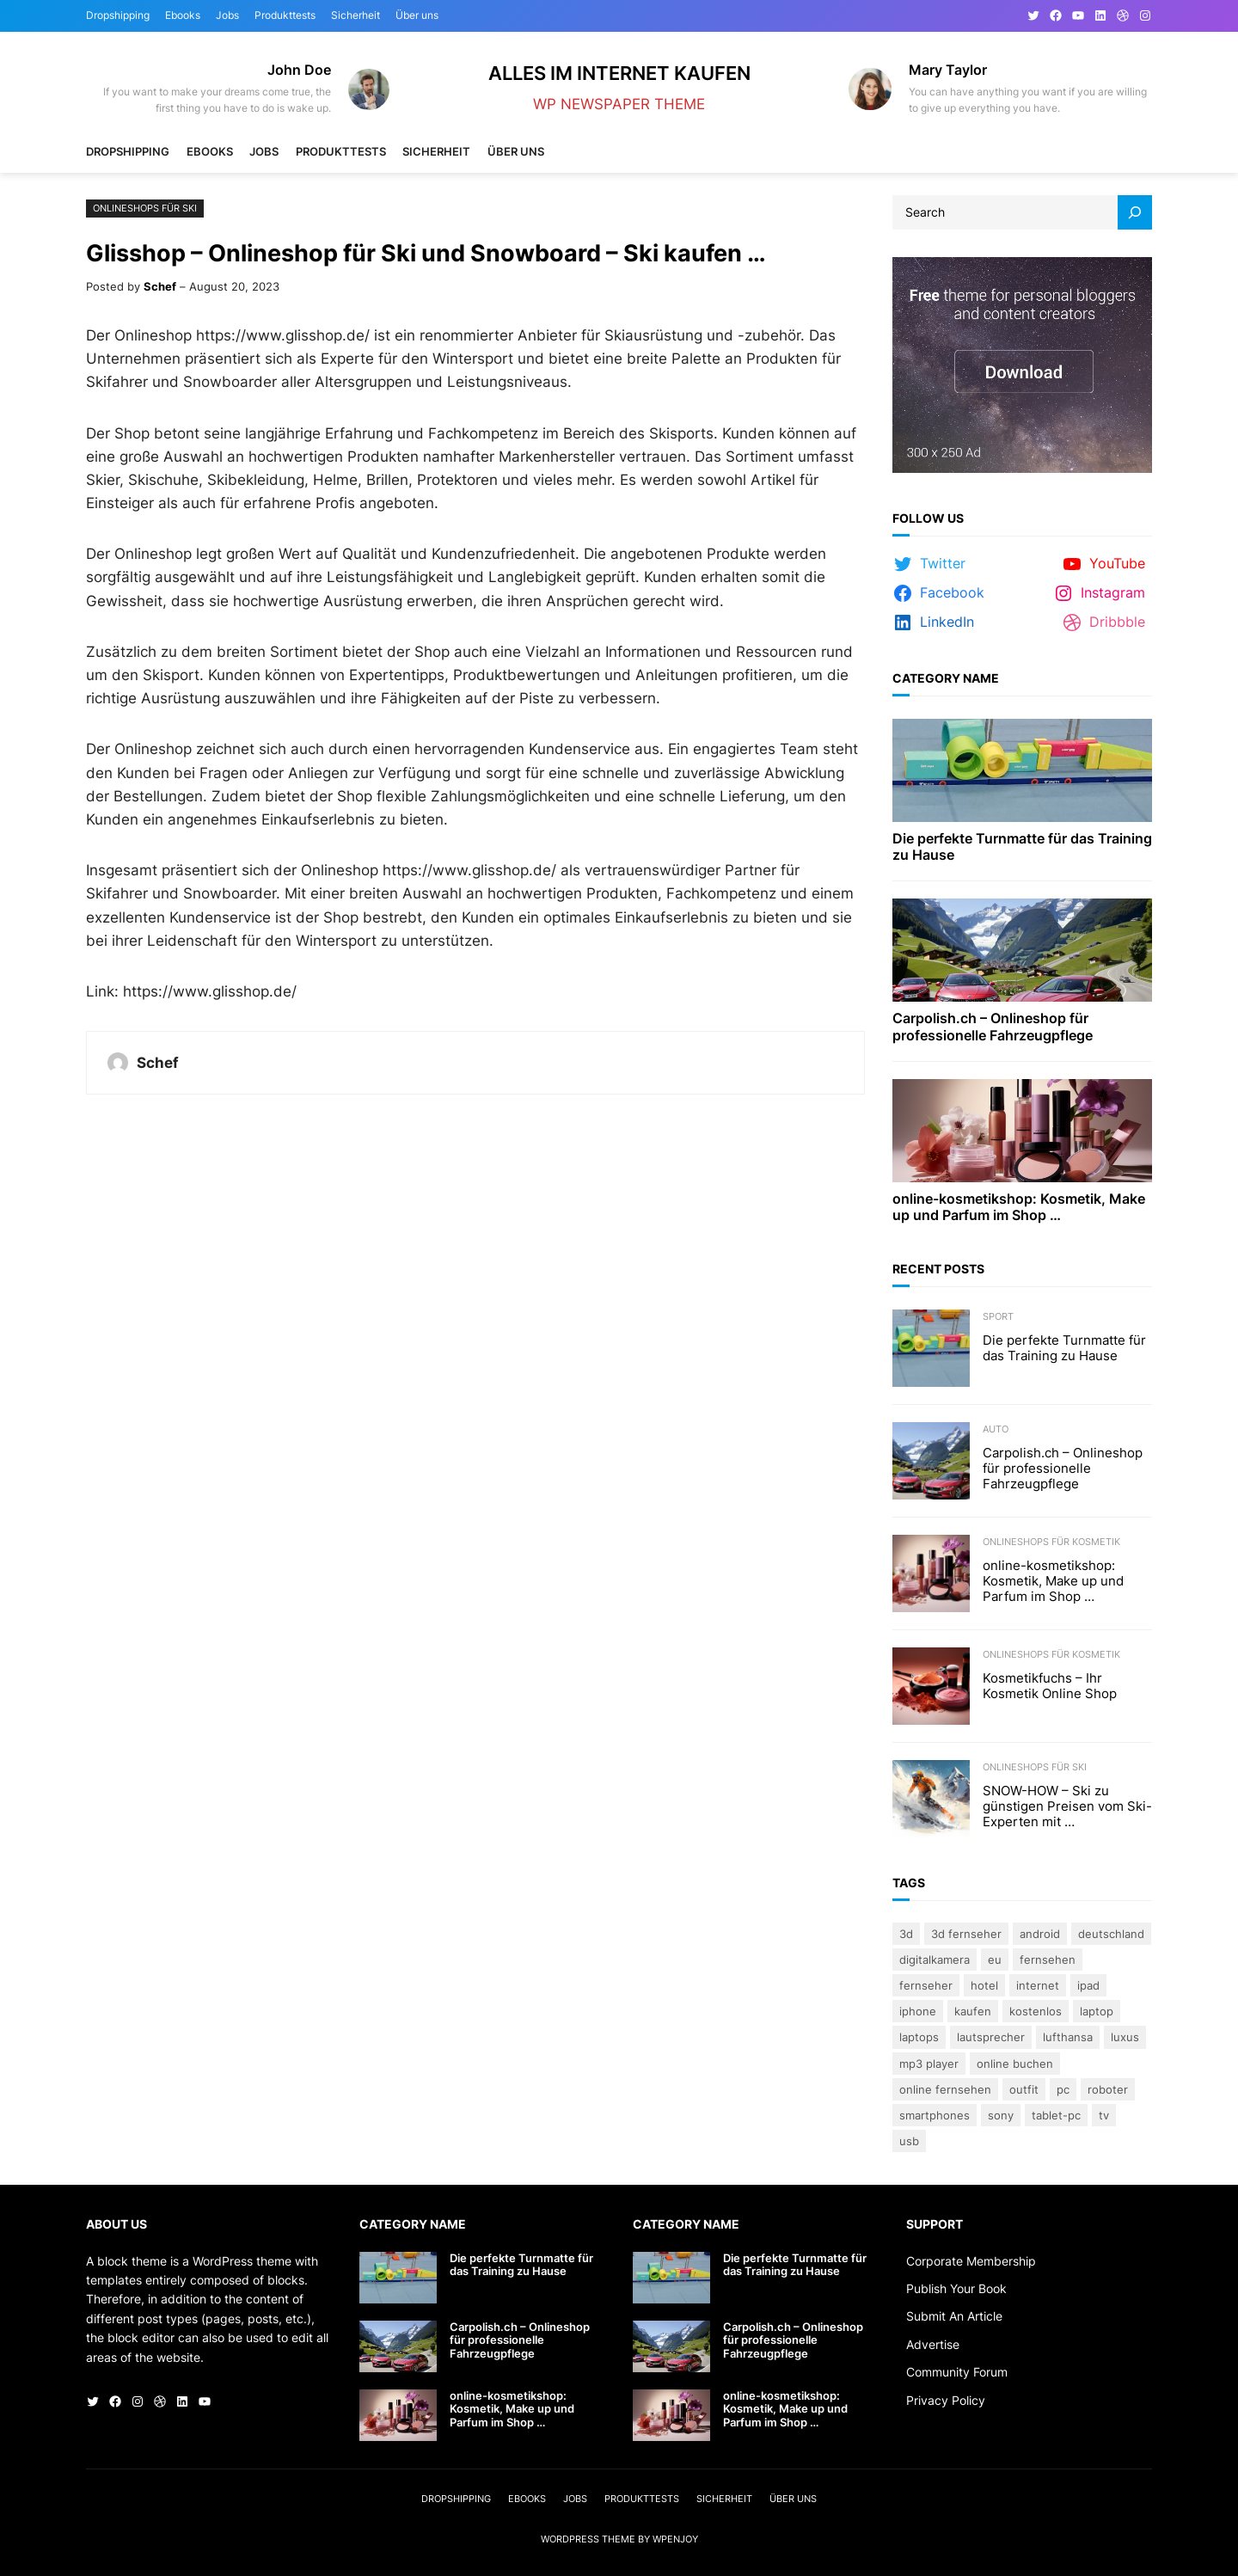 This screenshot has height=2576, width=1238. Describe the element at coordinates (1050, 1686) in the screenshot. I see `Kosmetikfuchs – Ihr Kosmetik Online Shop` at that location.